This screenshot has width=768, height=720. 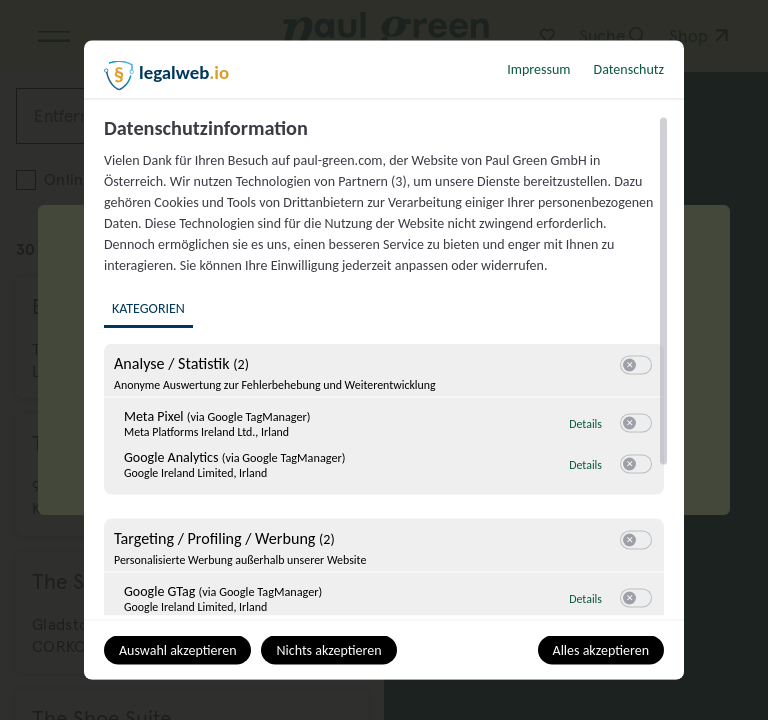 What do you see at coordinates (636, 366) in the screenshot?
I see `[switch]` at bounding box center [636, 366].